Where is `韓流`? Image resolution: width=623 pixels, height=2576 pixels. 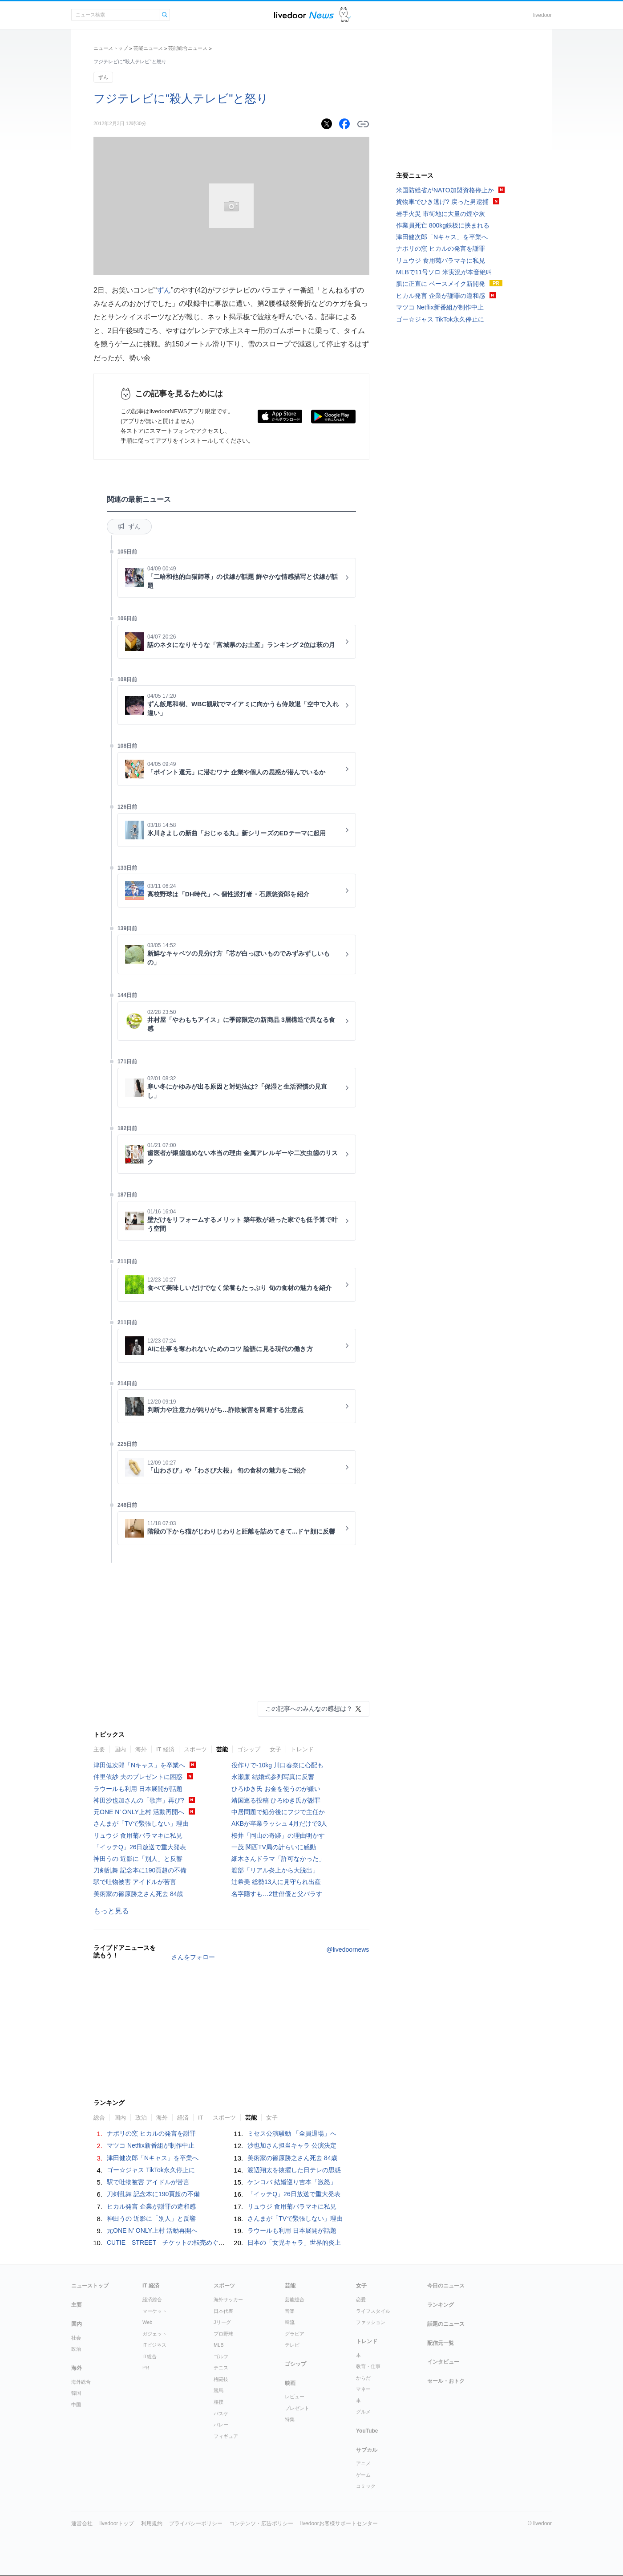
韓流 is located at coordinates (290, 2322).